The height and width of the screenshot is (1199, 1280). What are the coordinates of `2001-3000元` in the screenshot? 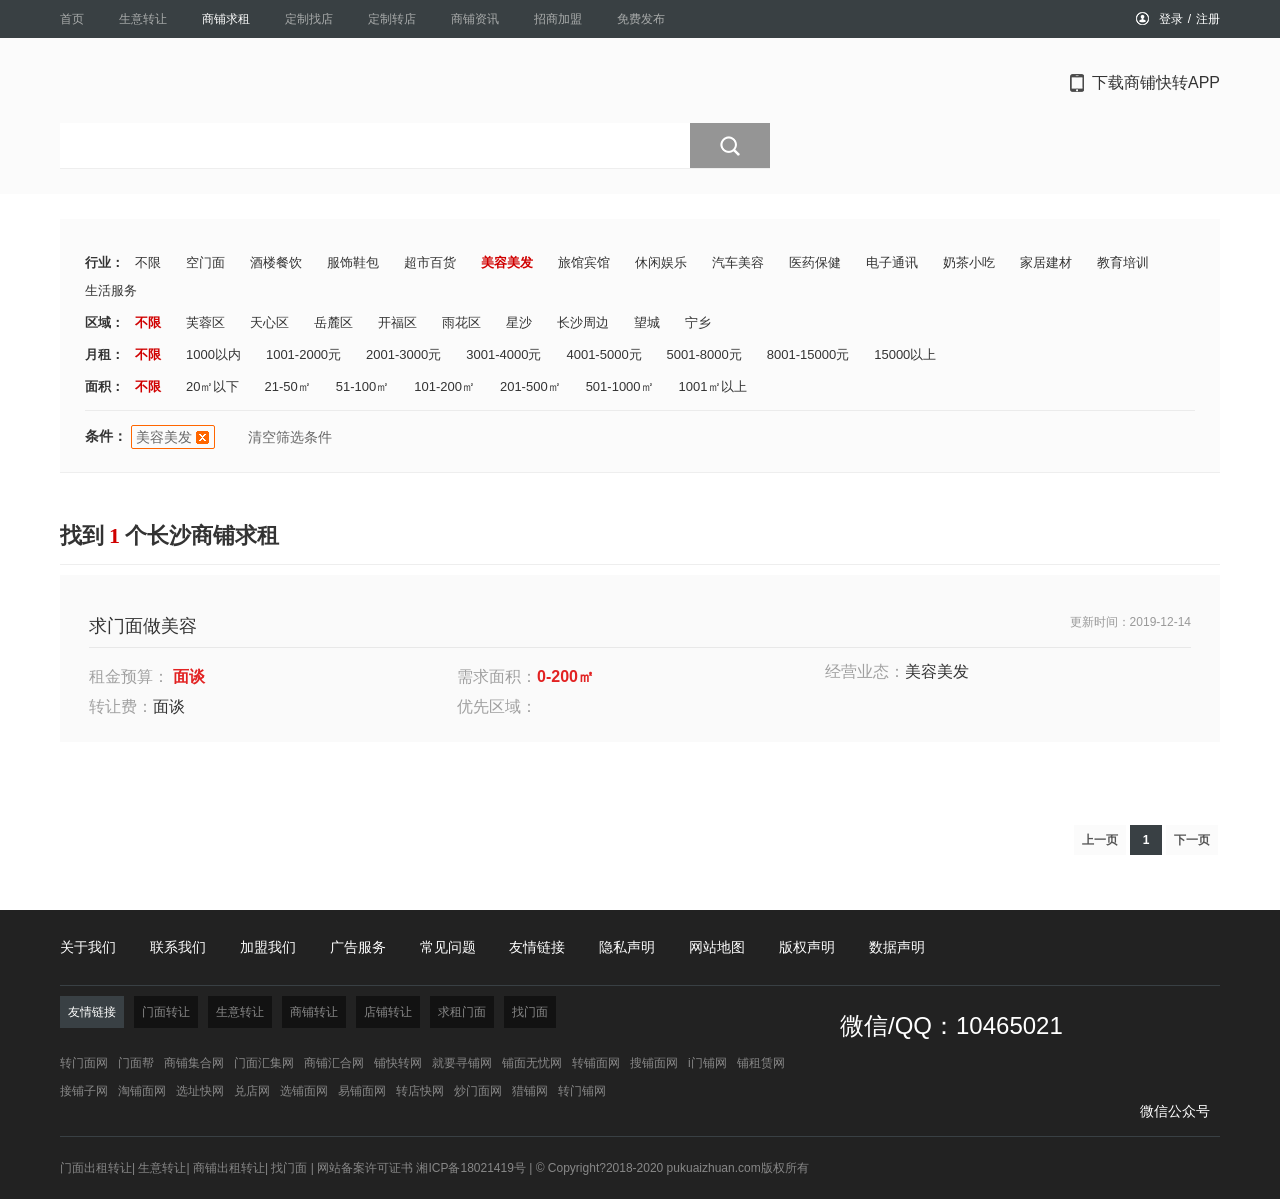 It's located at (403, 354).